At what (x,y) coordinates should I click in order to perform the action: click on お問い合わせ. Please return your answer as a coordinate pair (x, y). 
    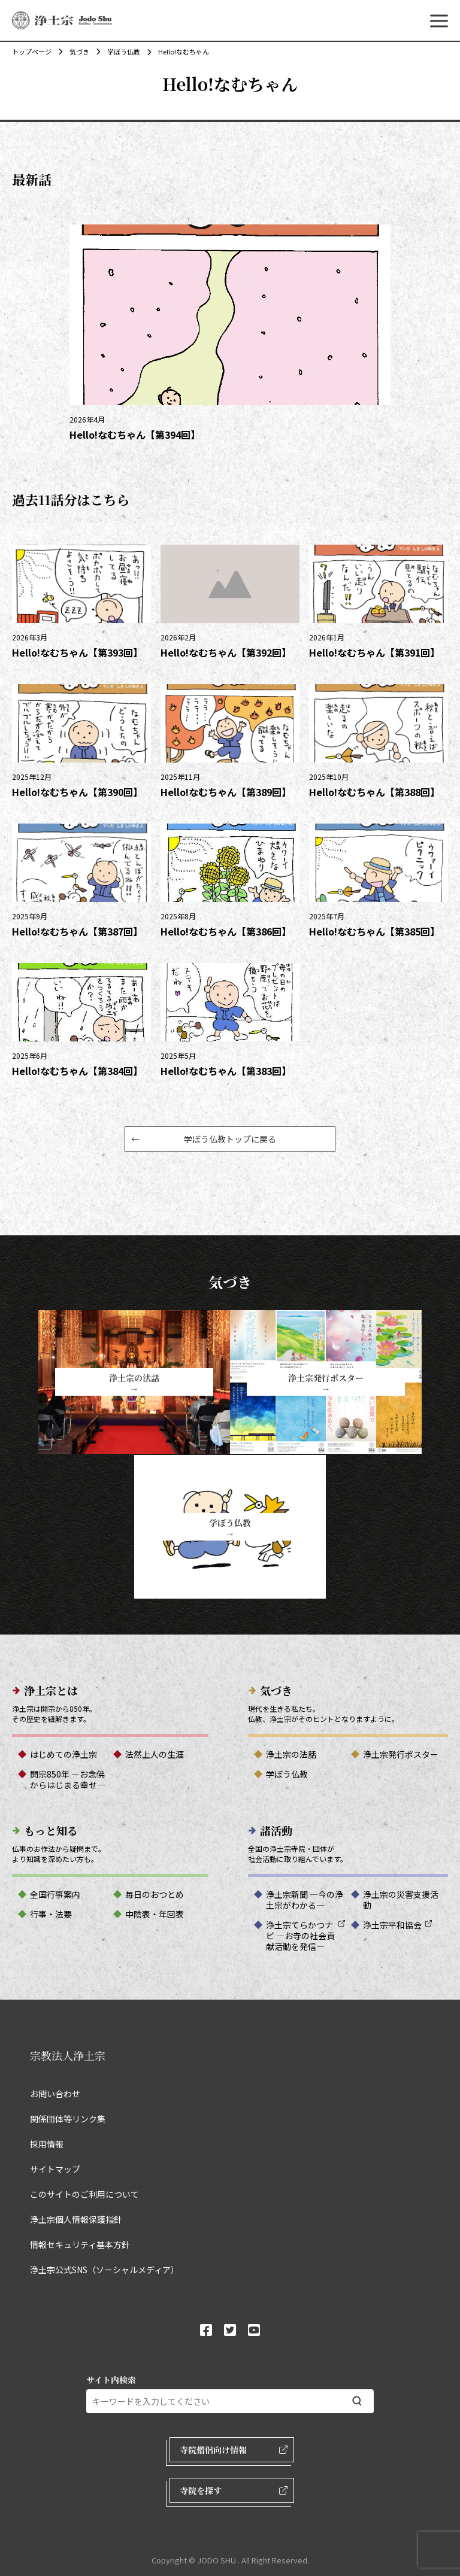
    Looking at the image, I should click on (55, 2094).